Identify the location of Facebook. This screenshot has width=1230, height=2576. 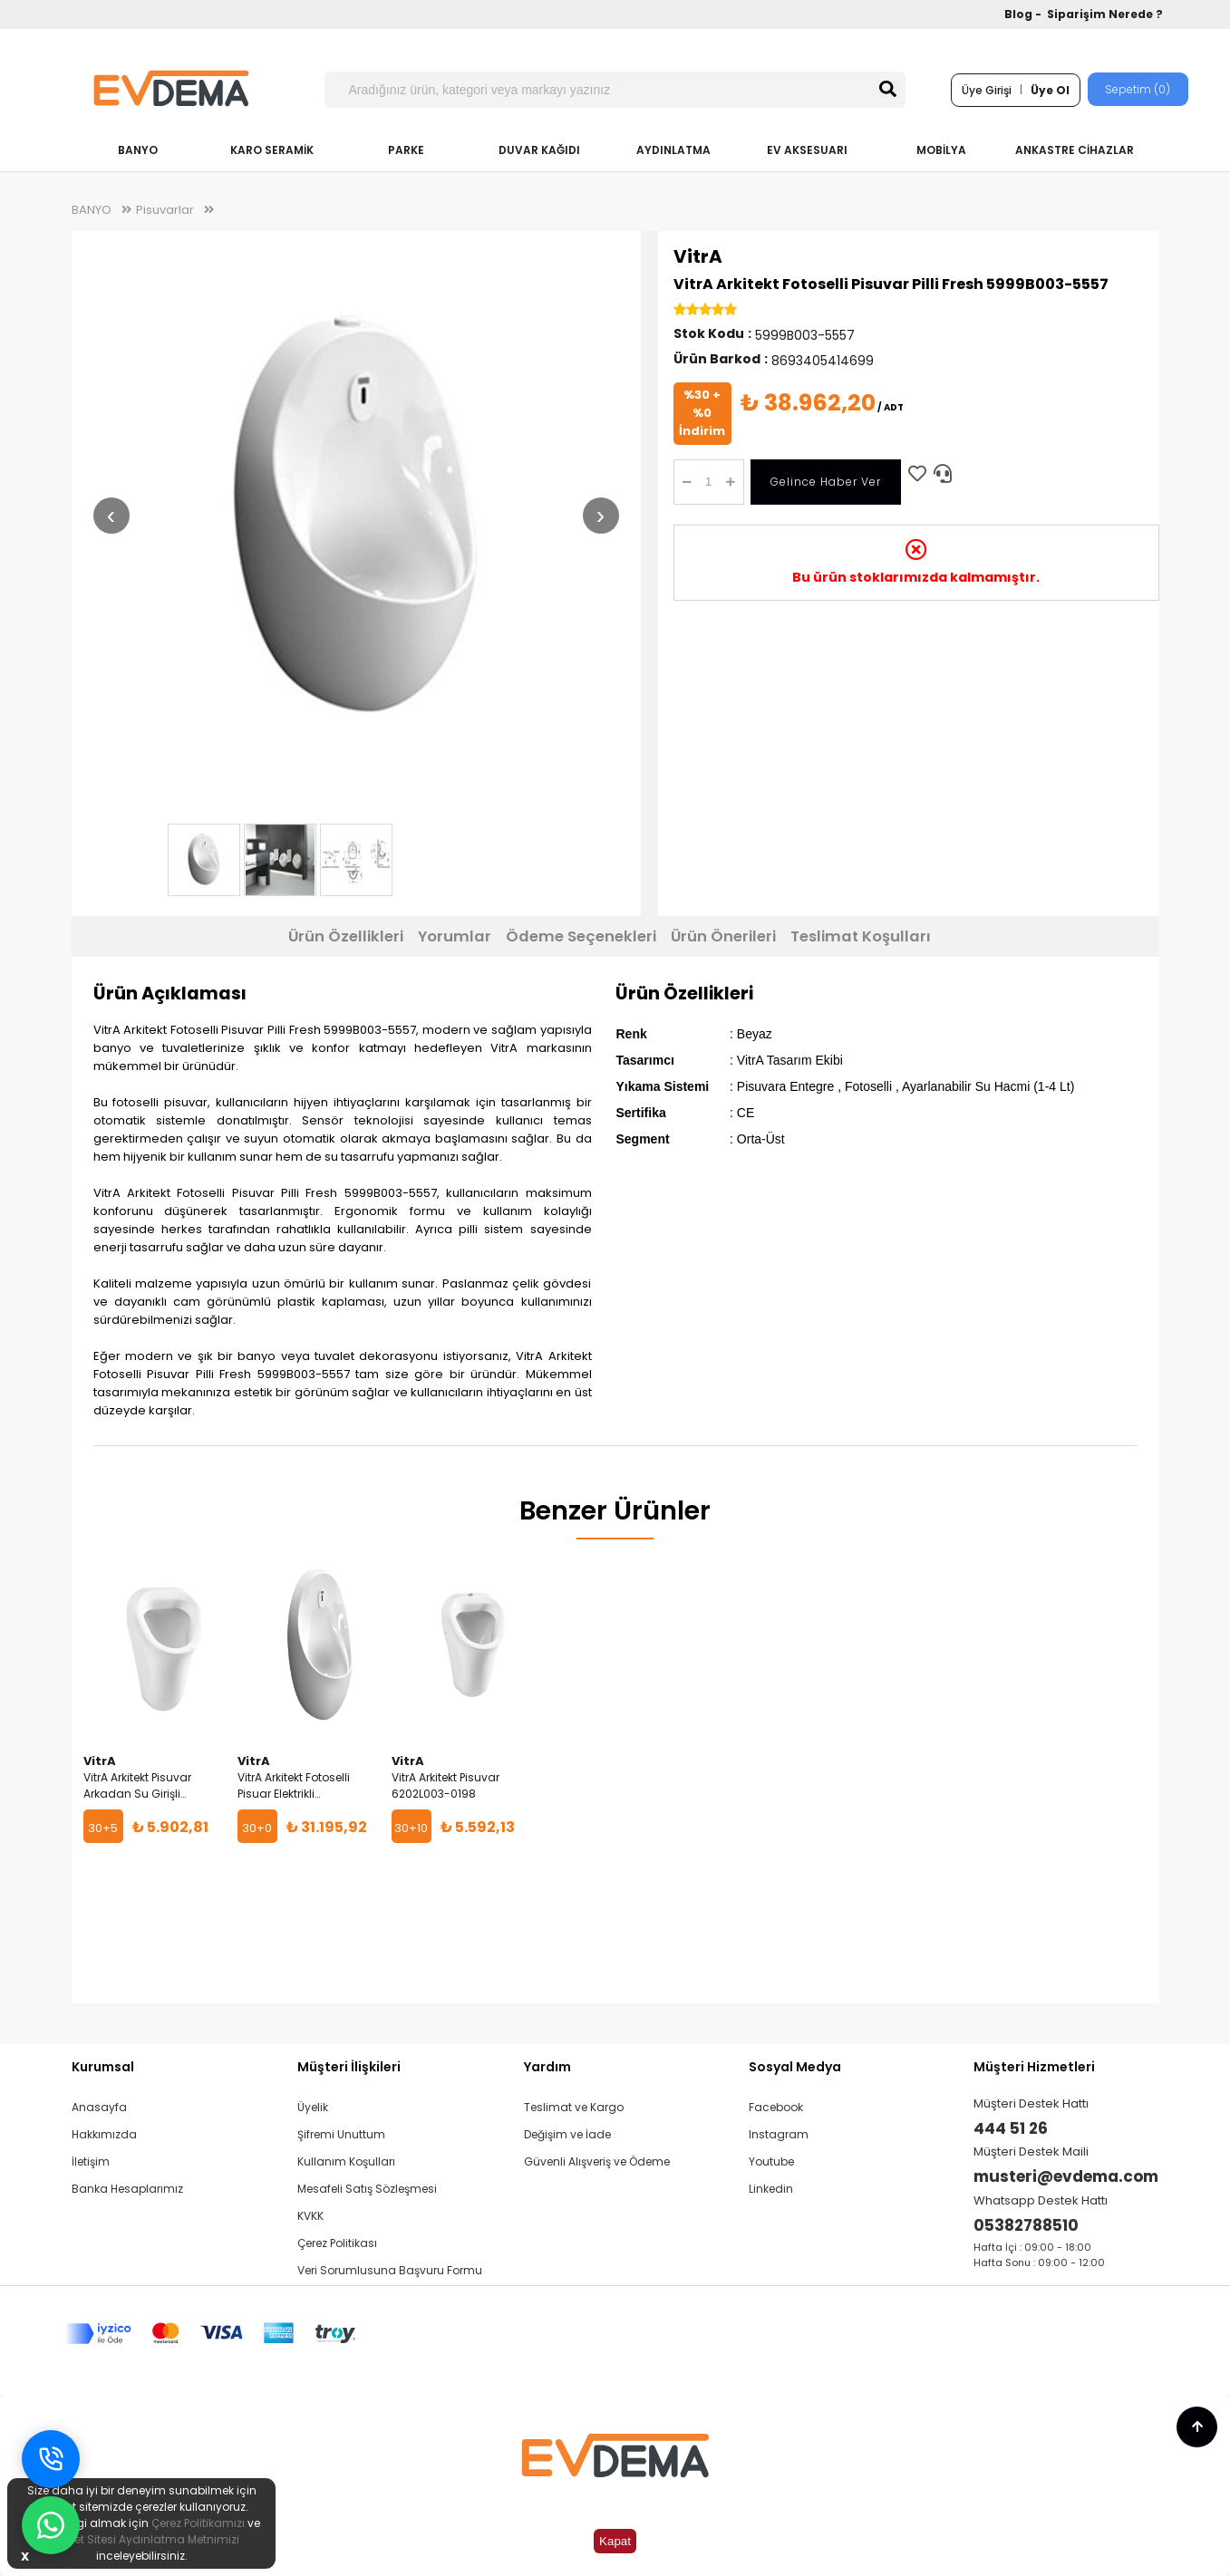
(776, 2107).